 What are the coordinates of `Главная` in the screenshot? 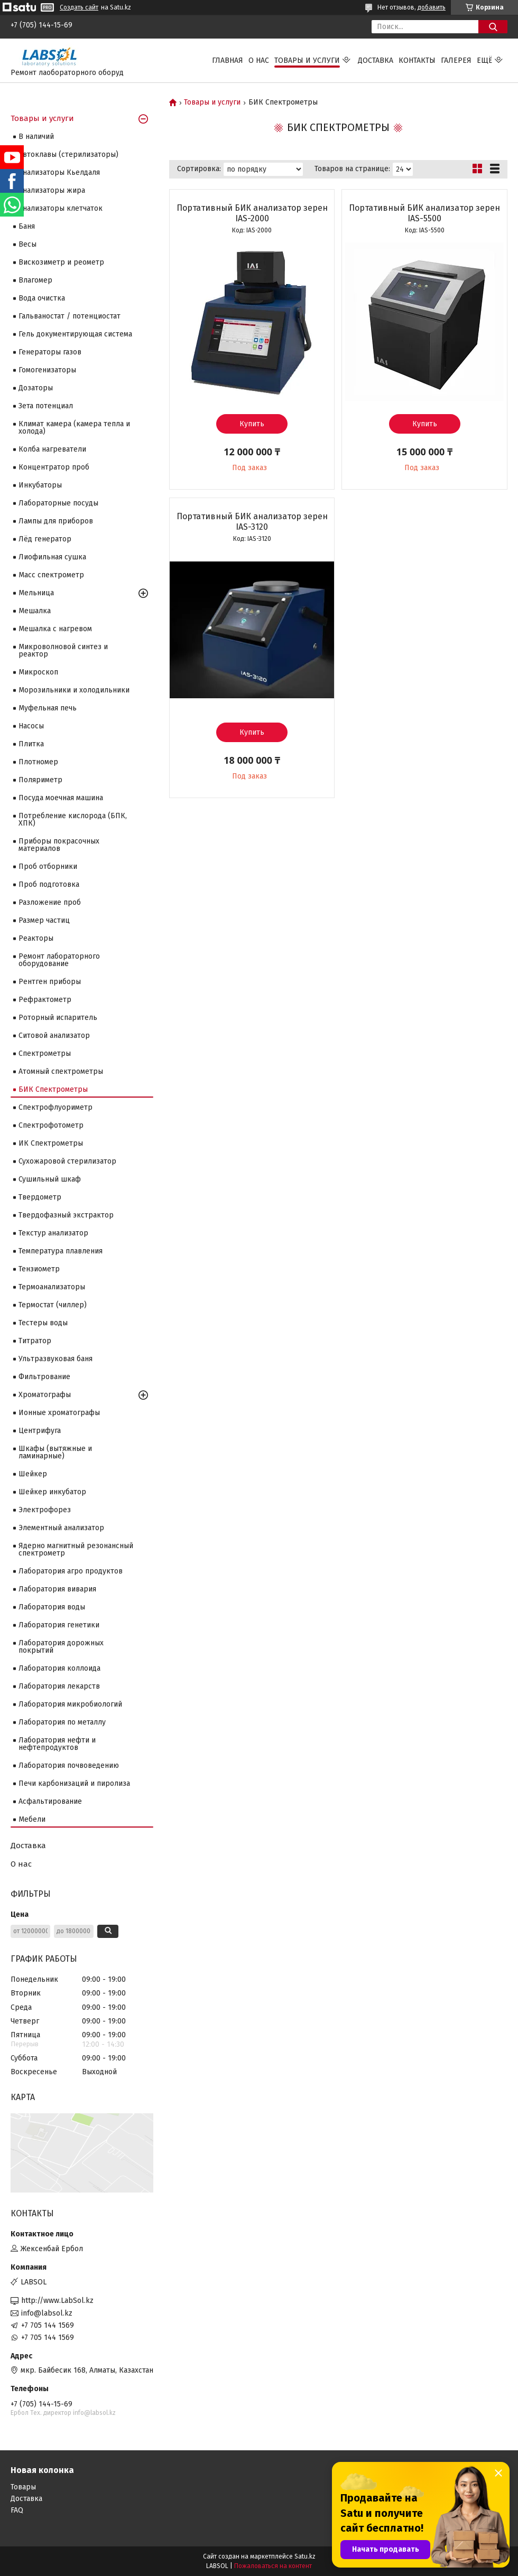 It's located at (227, 60).